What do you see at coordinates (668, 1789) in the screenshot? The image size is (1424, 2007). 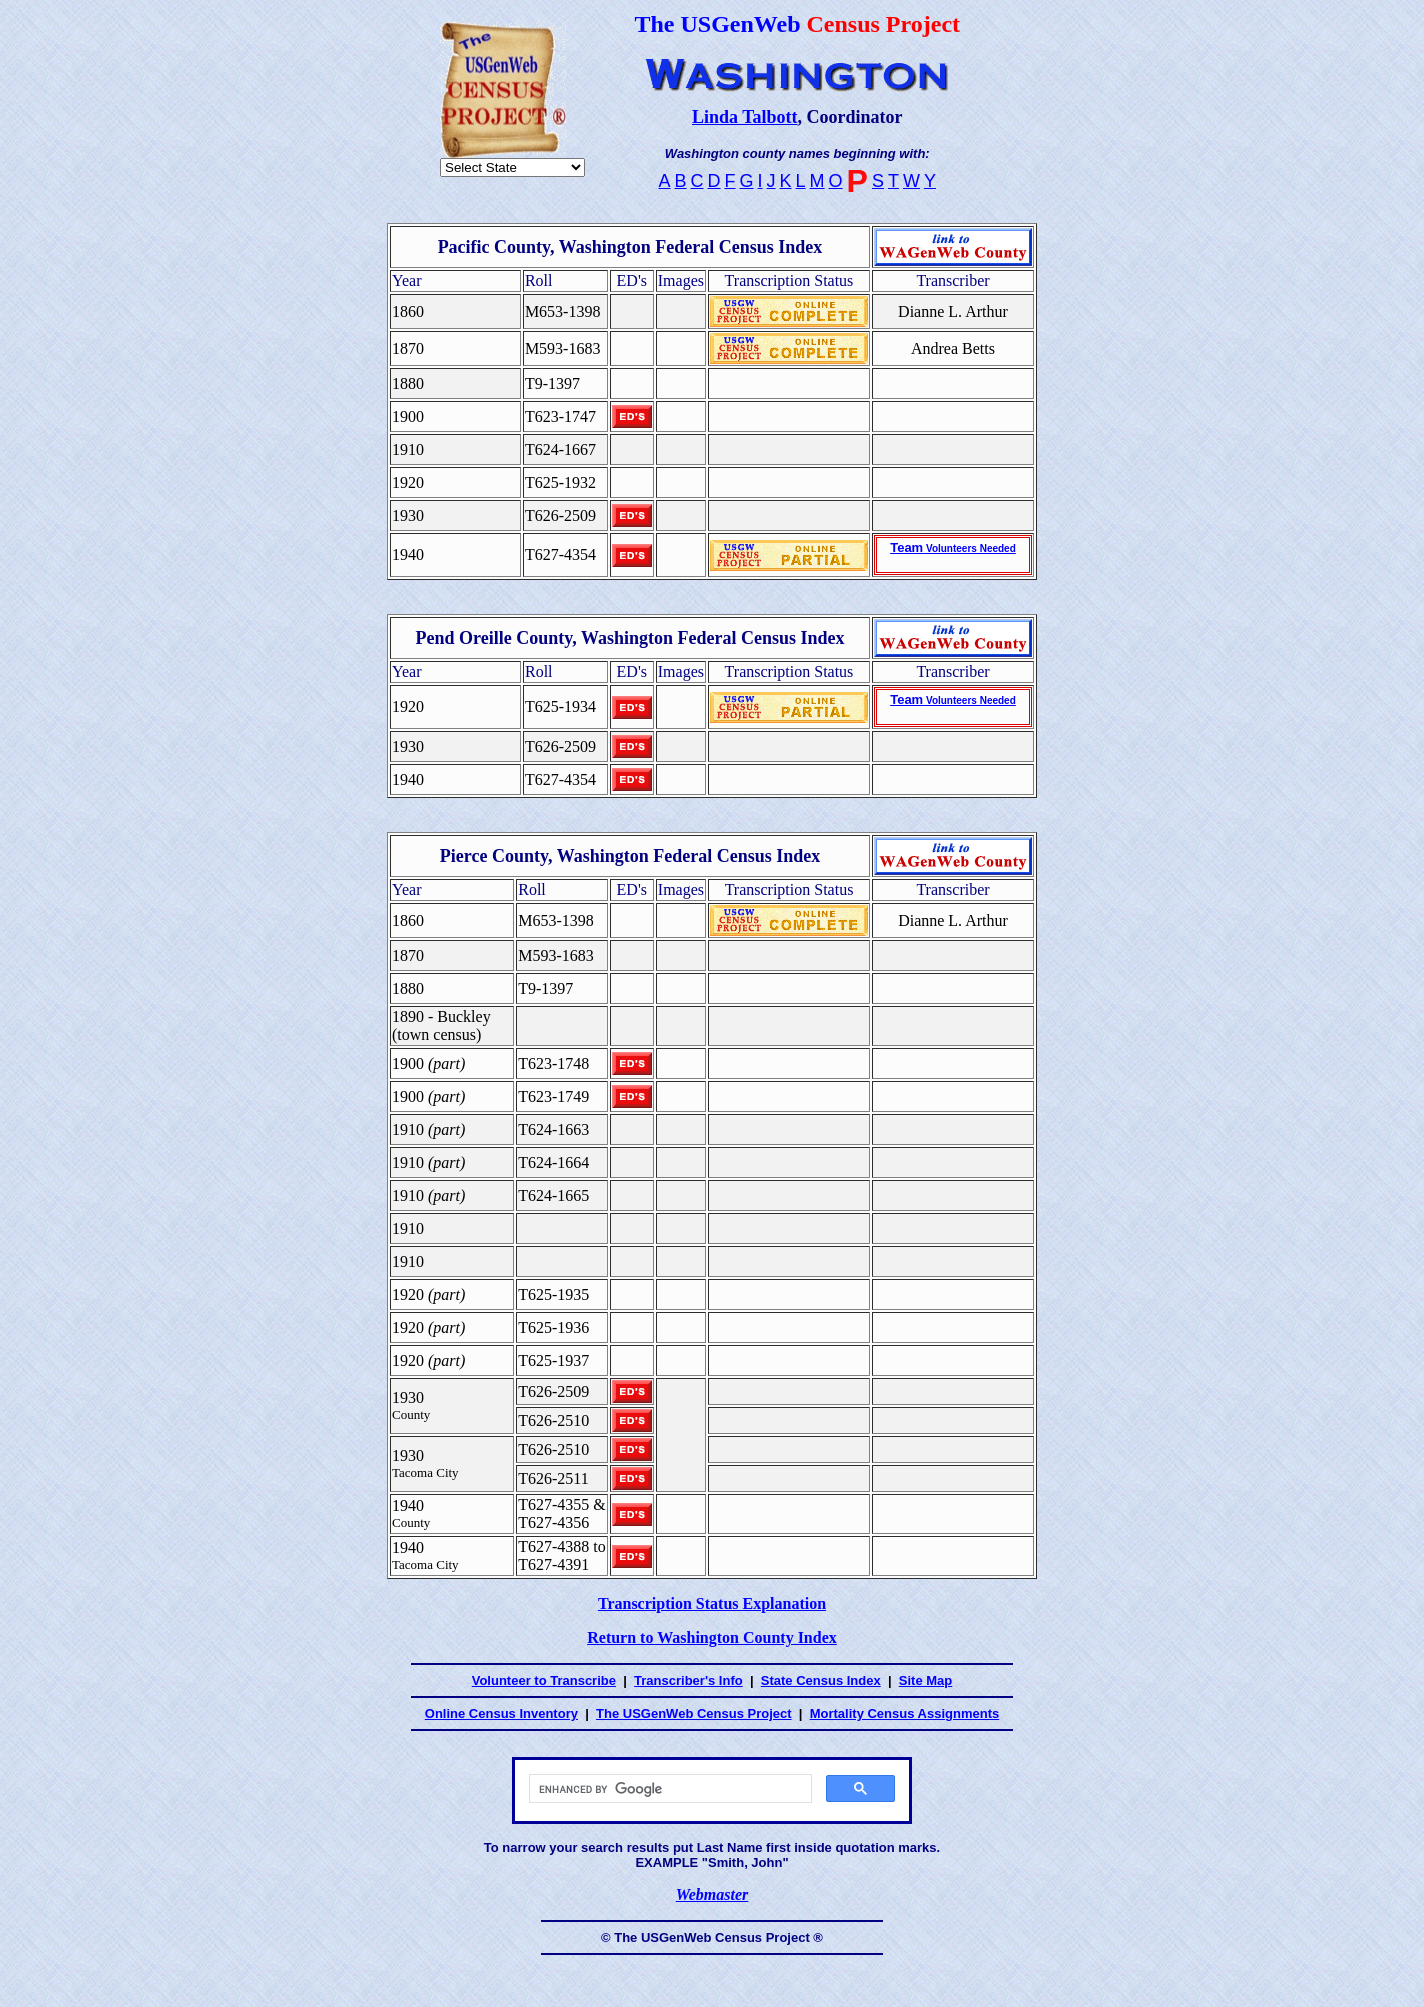 I see `[search]` at bounding box center [668, 1789].